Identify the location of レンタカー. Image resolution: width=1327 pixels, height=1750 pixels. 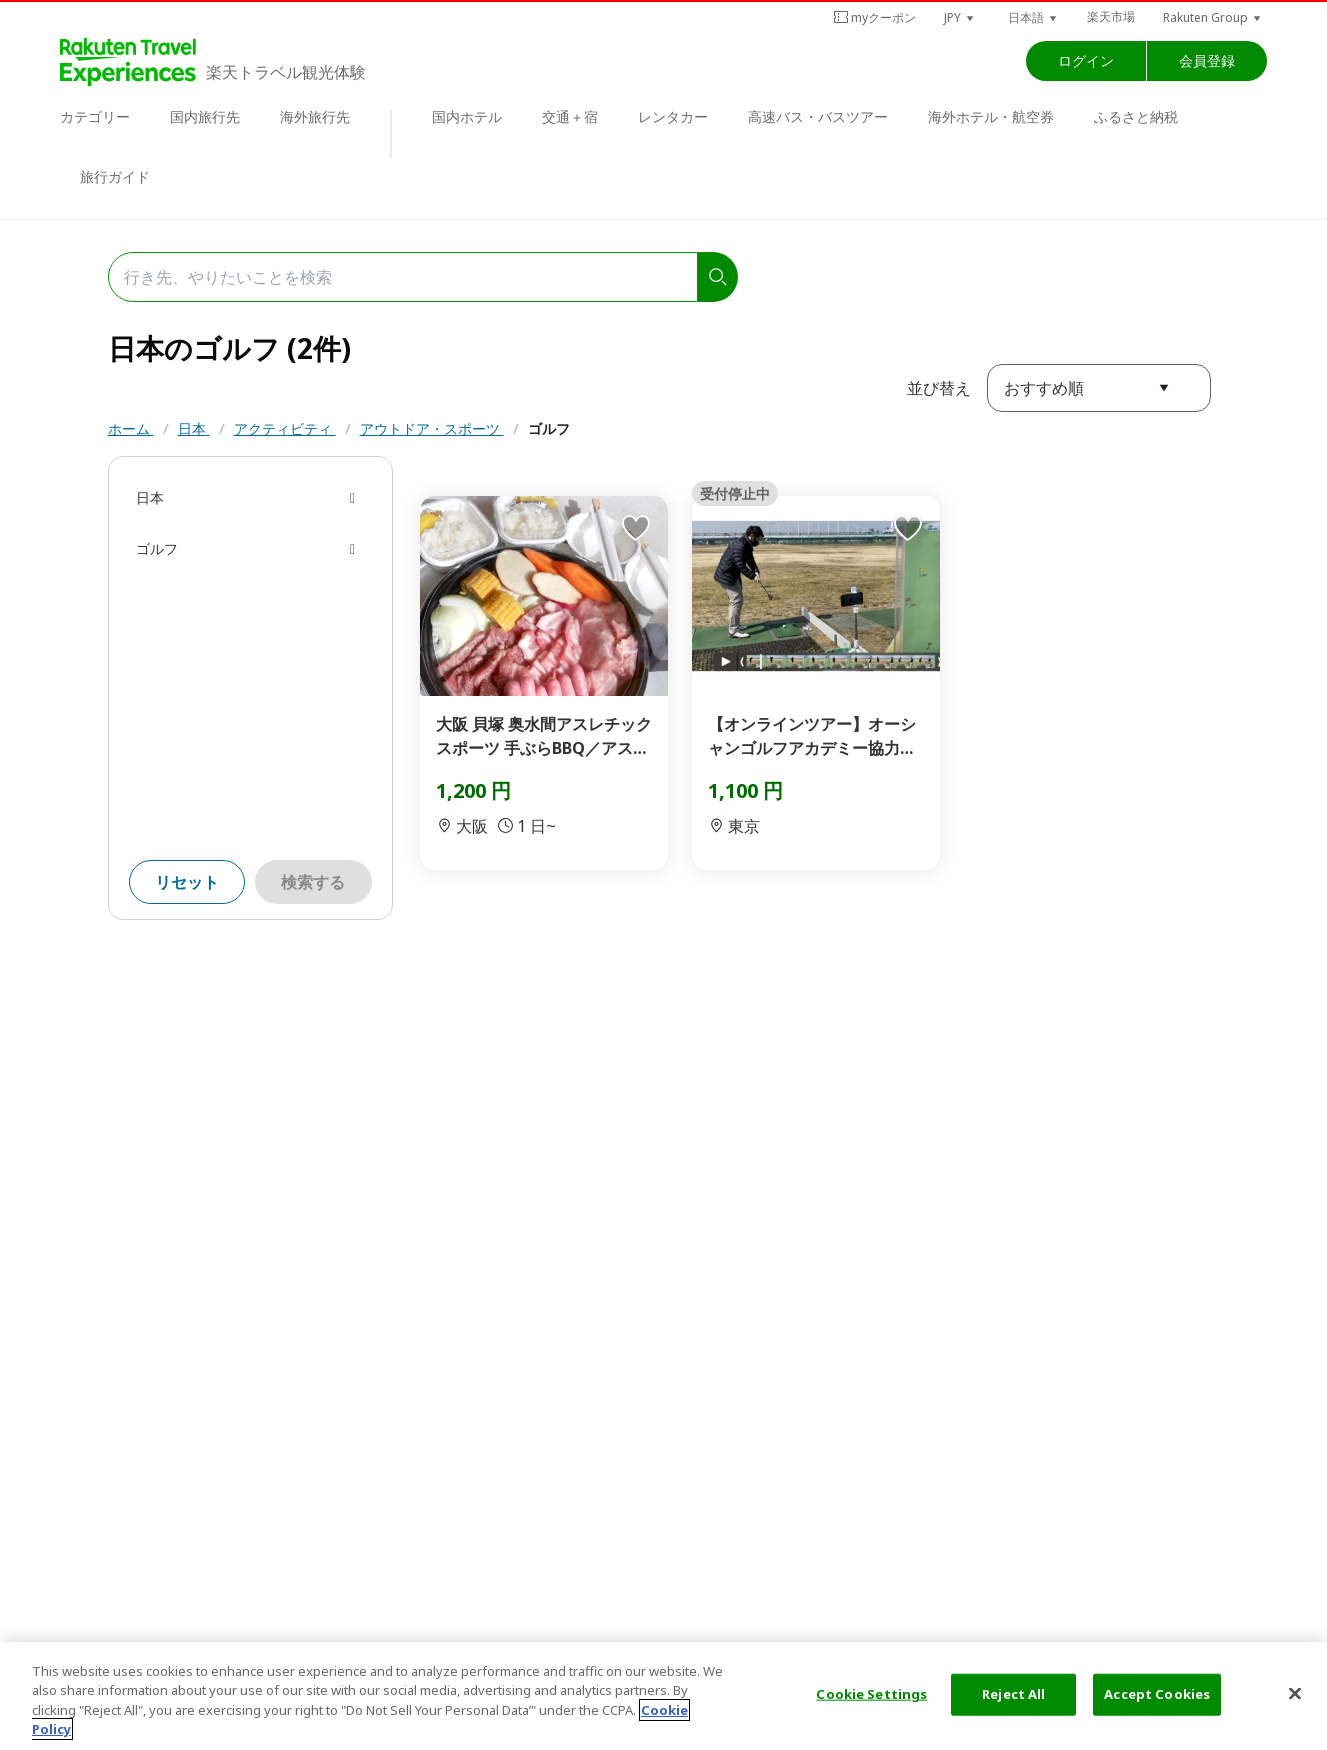
(673, 116).